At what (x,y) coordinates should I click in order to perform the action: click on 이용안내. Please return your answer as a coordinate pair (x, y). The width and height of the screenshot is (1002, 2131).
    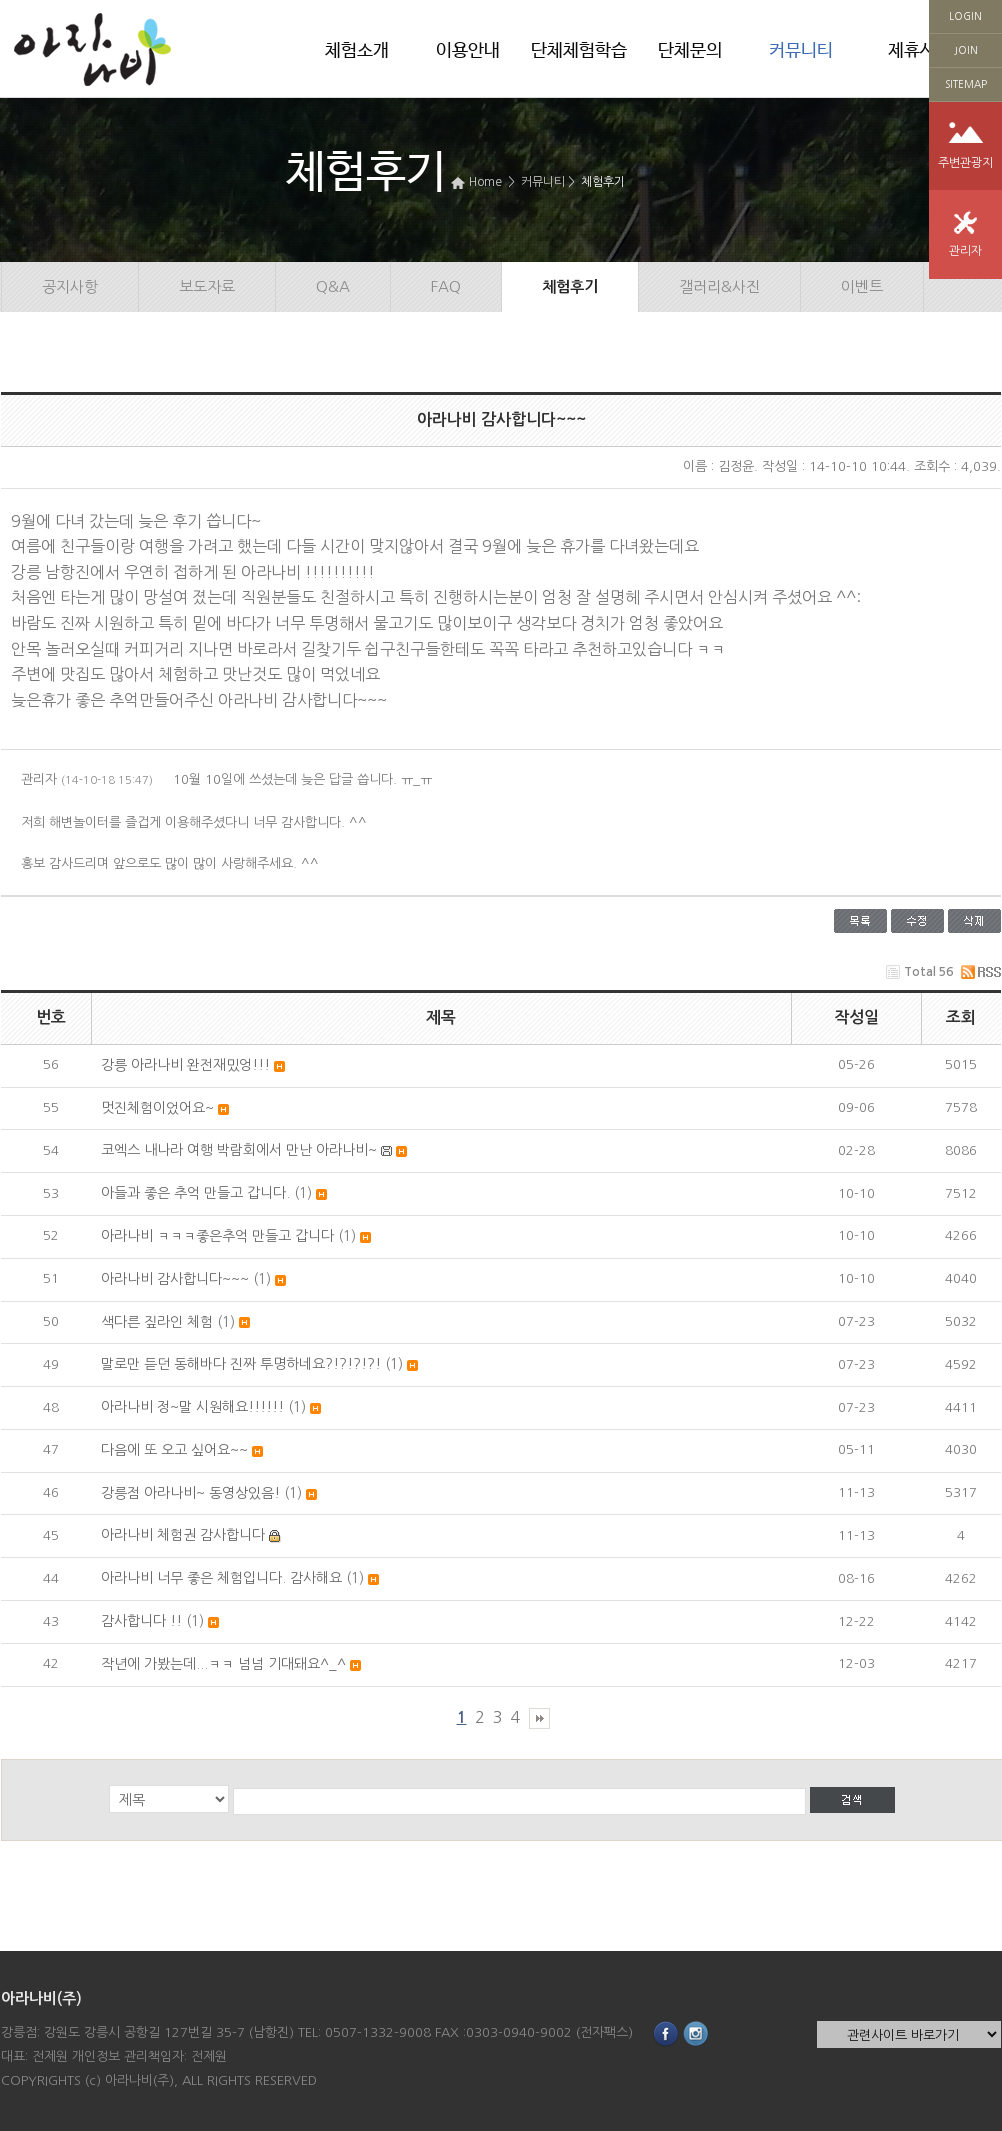
    Looking at the image, I should click on (468, 51).